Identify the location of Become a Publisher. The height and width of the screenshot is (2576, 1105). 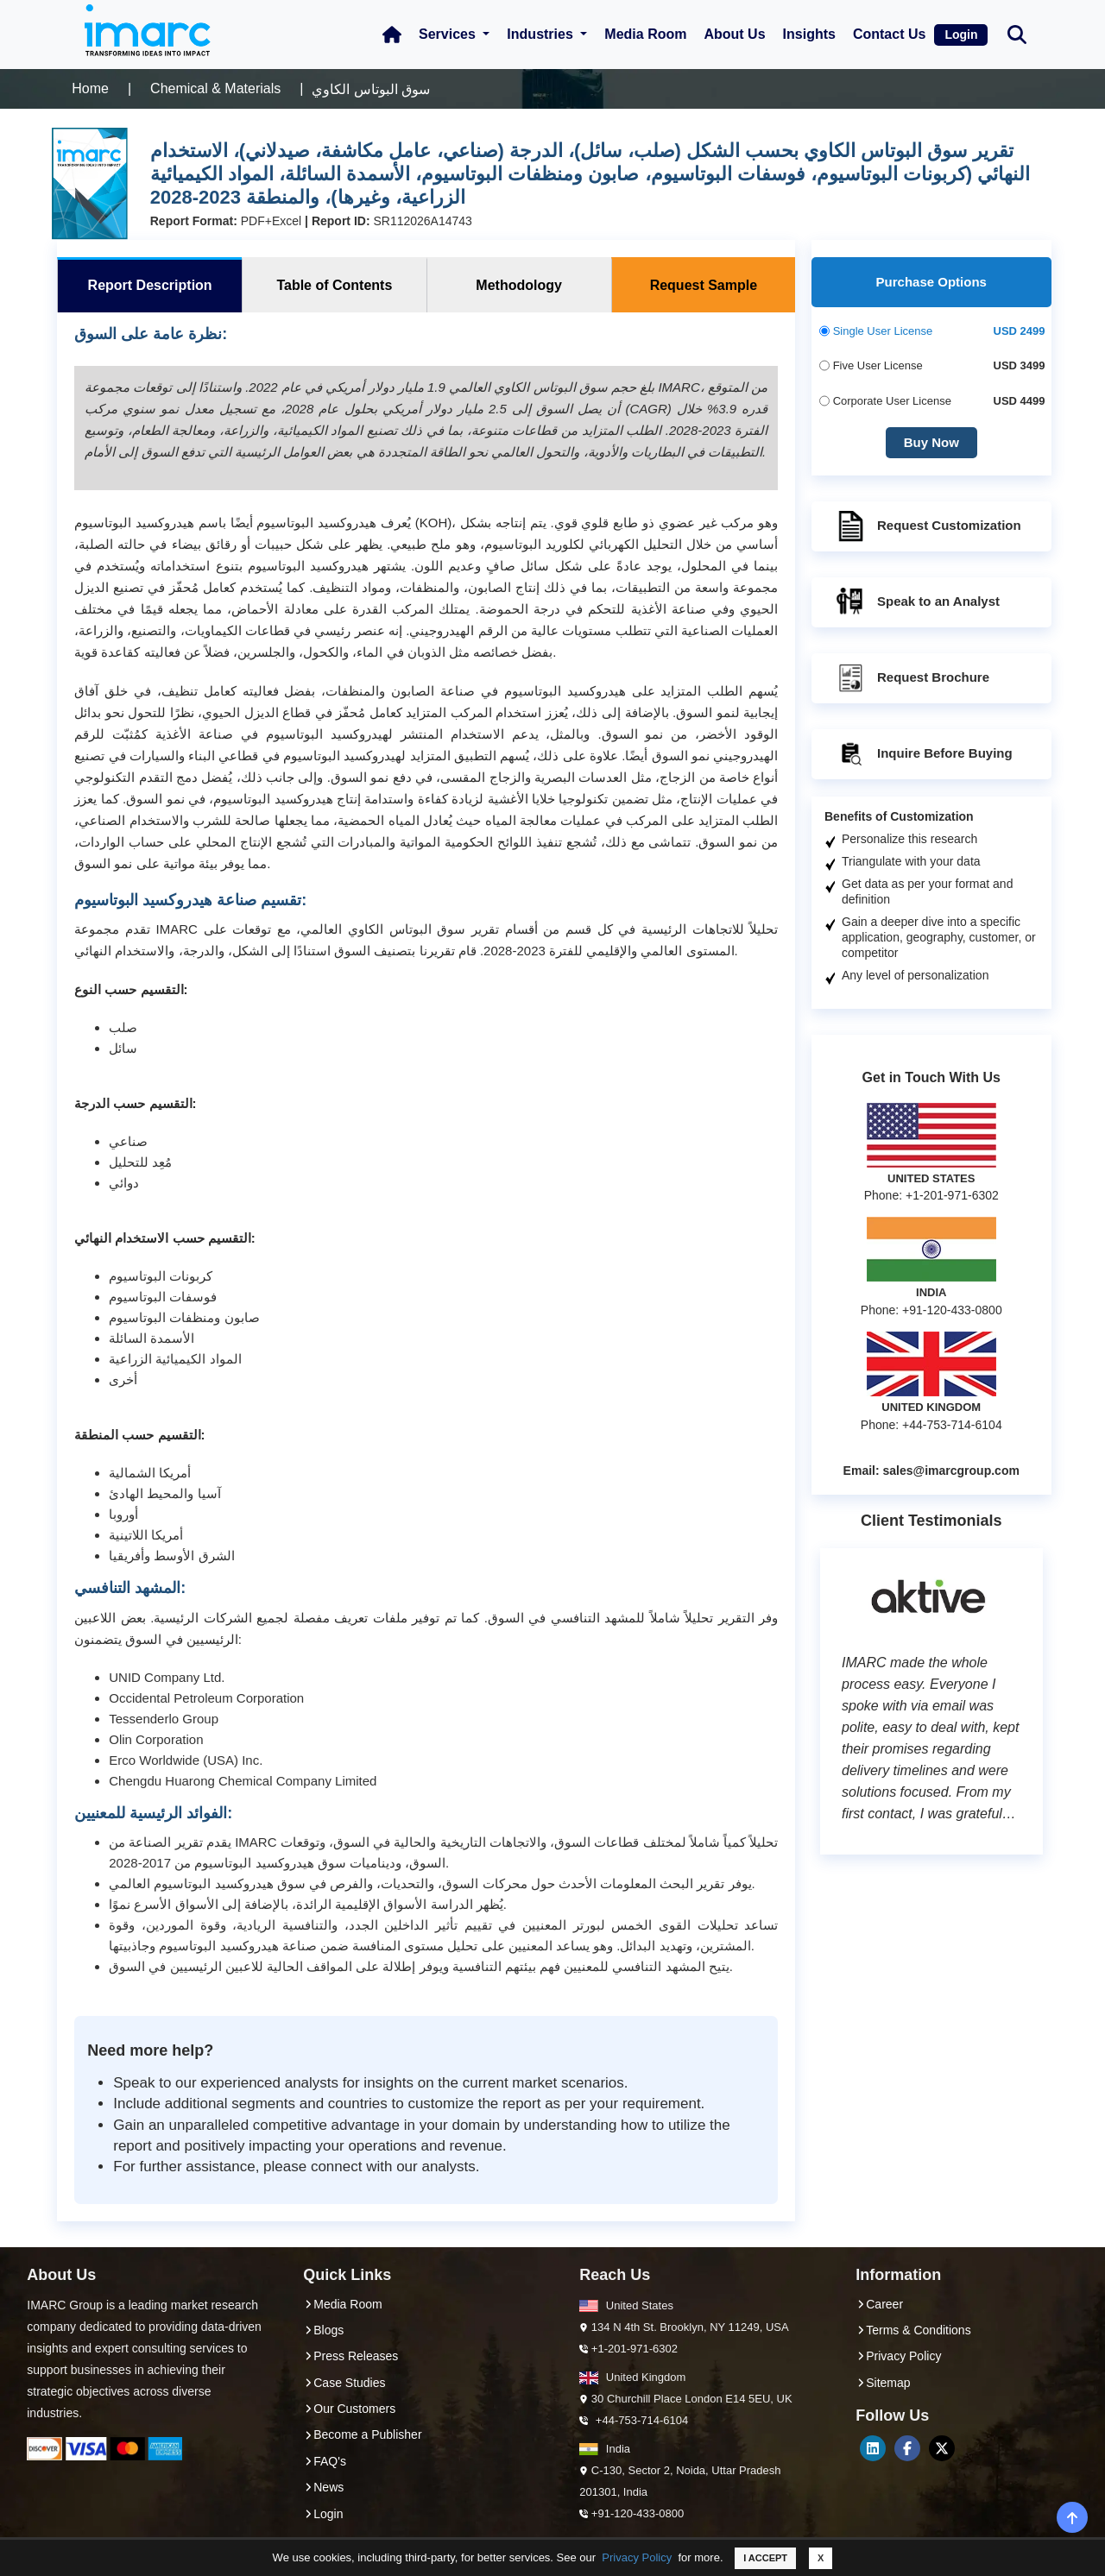
(362, 2434).